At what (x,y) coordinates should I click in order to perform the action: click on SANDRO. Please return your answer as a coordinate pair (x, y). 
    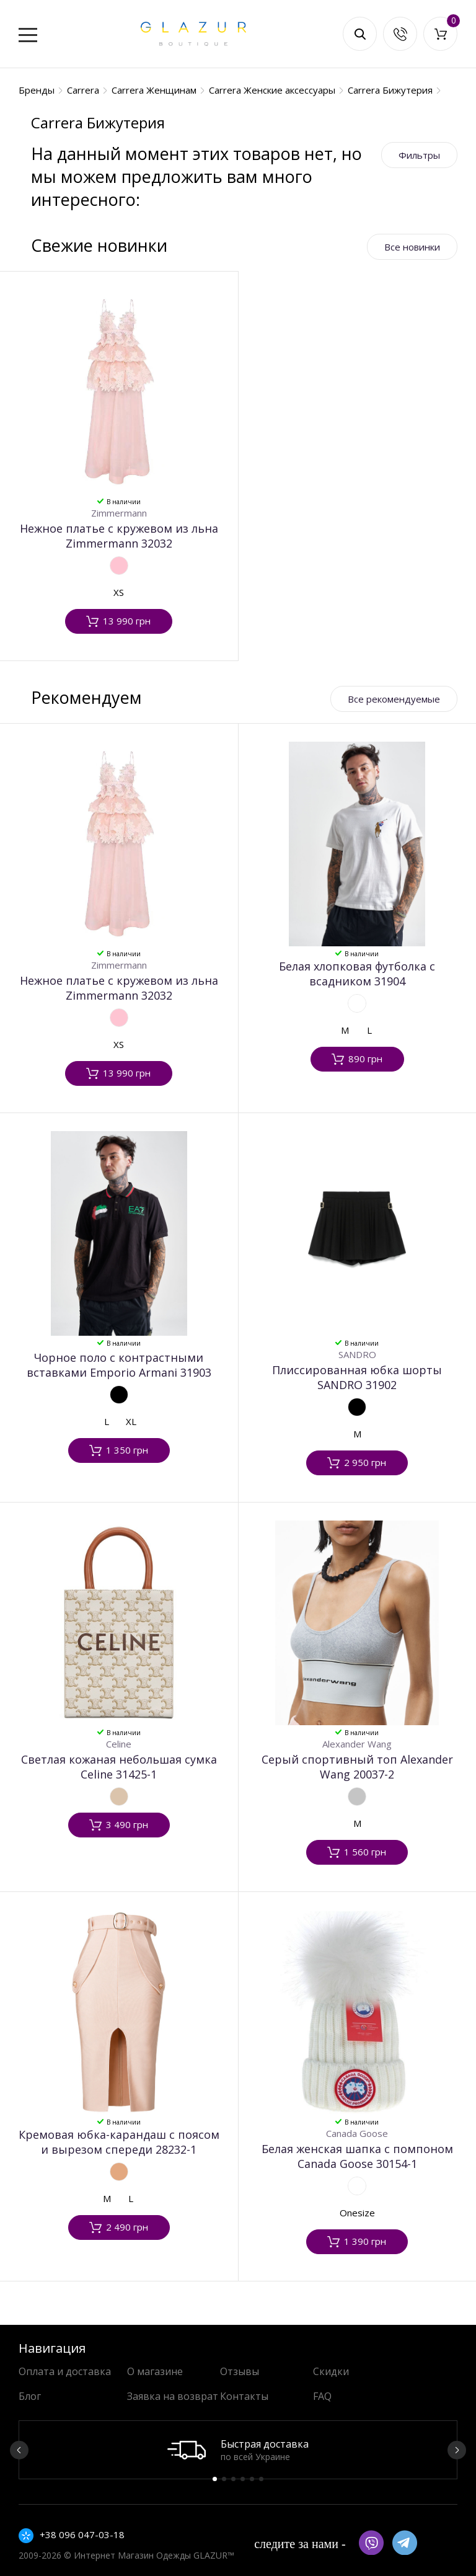
    Looking at the image, I should click on (357, 1354).